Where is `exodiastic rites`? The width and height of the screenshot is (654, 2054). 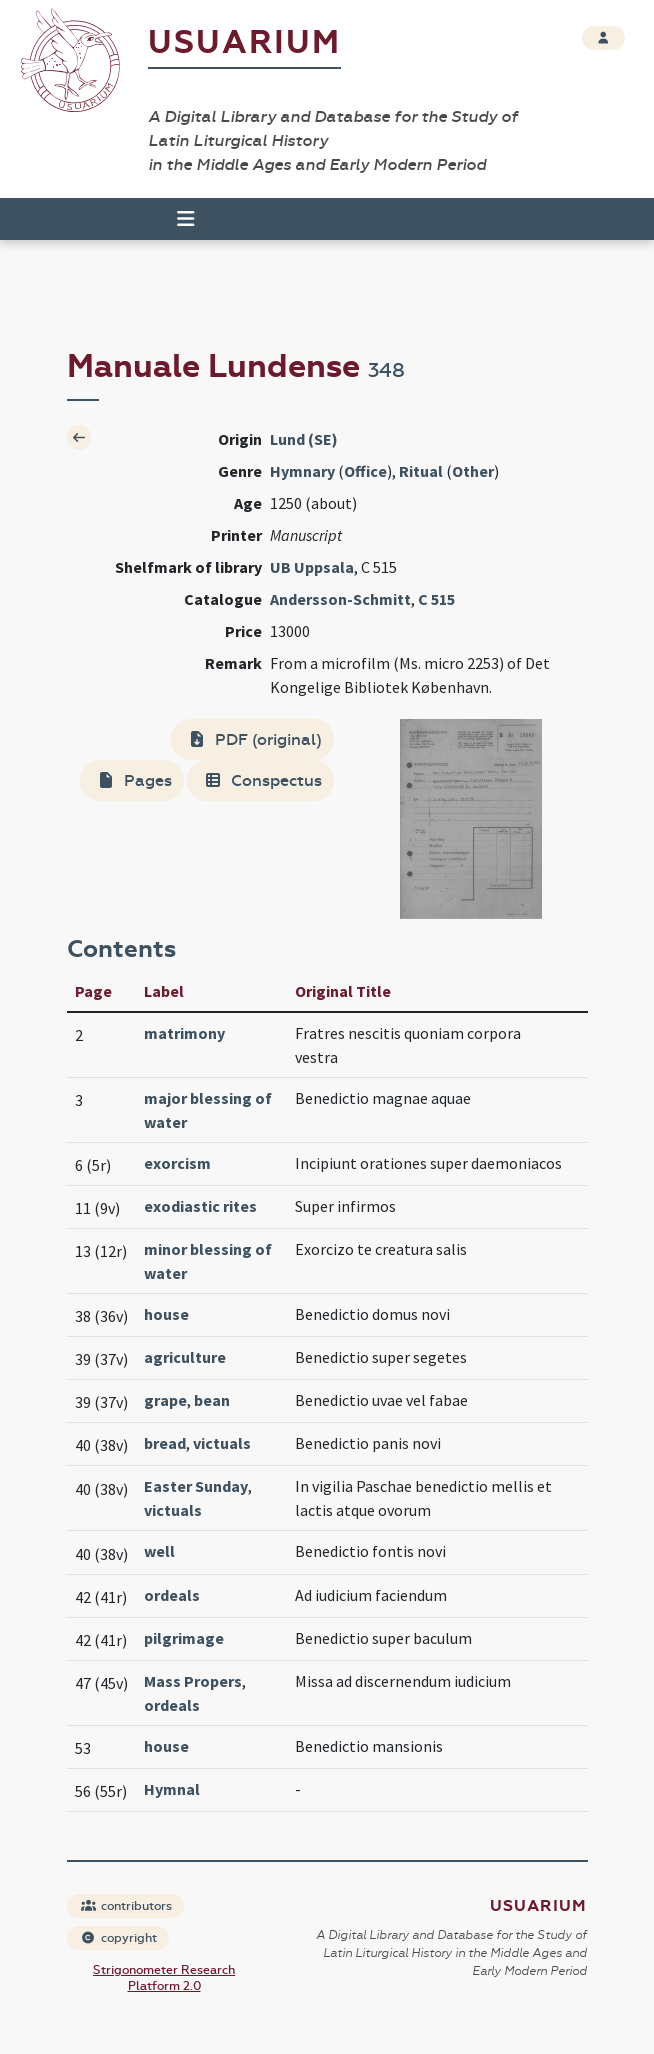
exodiastic rites is located at coordinates (200, 1206).